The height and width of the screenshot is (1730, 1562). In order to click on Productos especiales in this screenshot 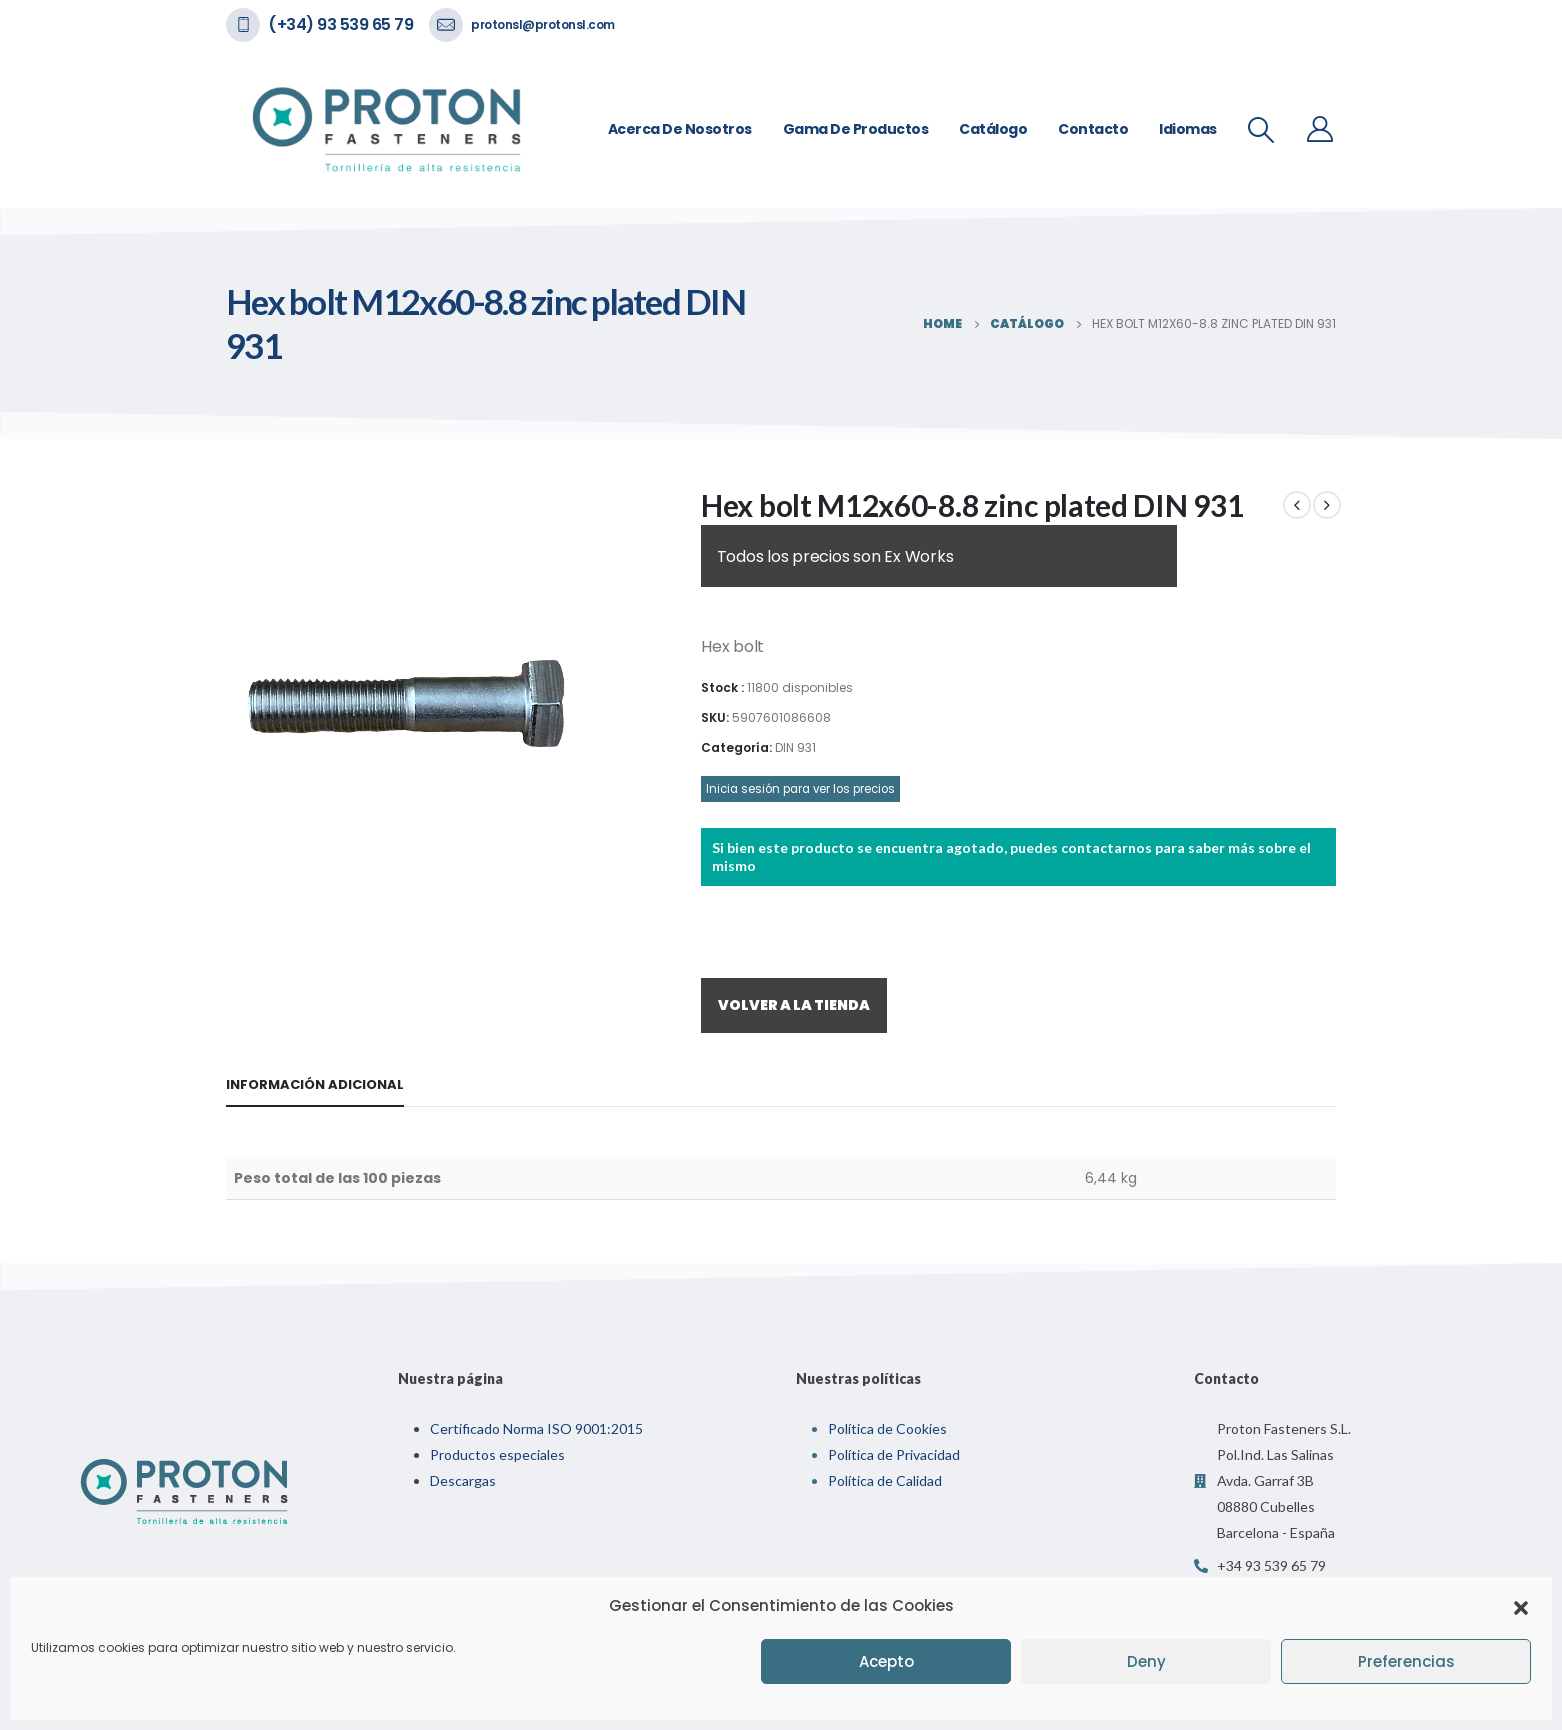, I will do `click(497, 1454)`.